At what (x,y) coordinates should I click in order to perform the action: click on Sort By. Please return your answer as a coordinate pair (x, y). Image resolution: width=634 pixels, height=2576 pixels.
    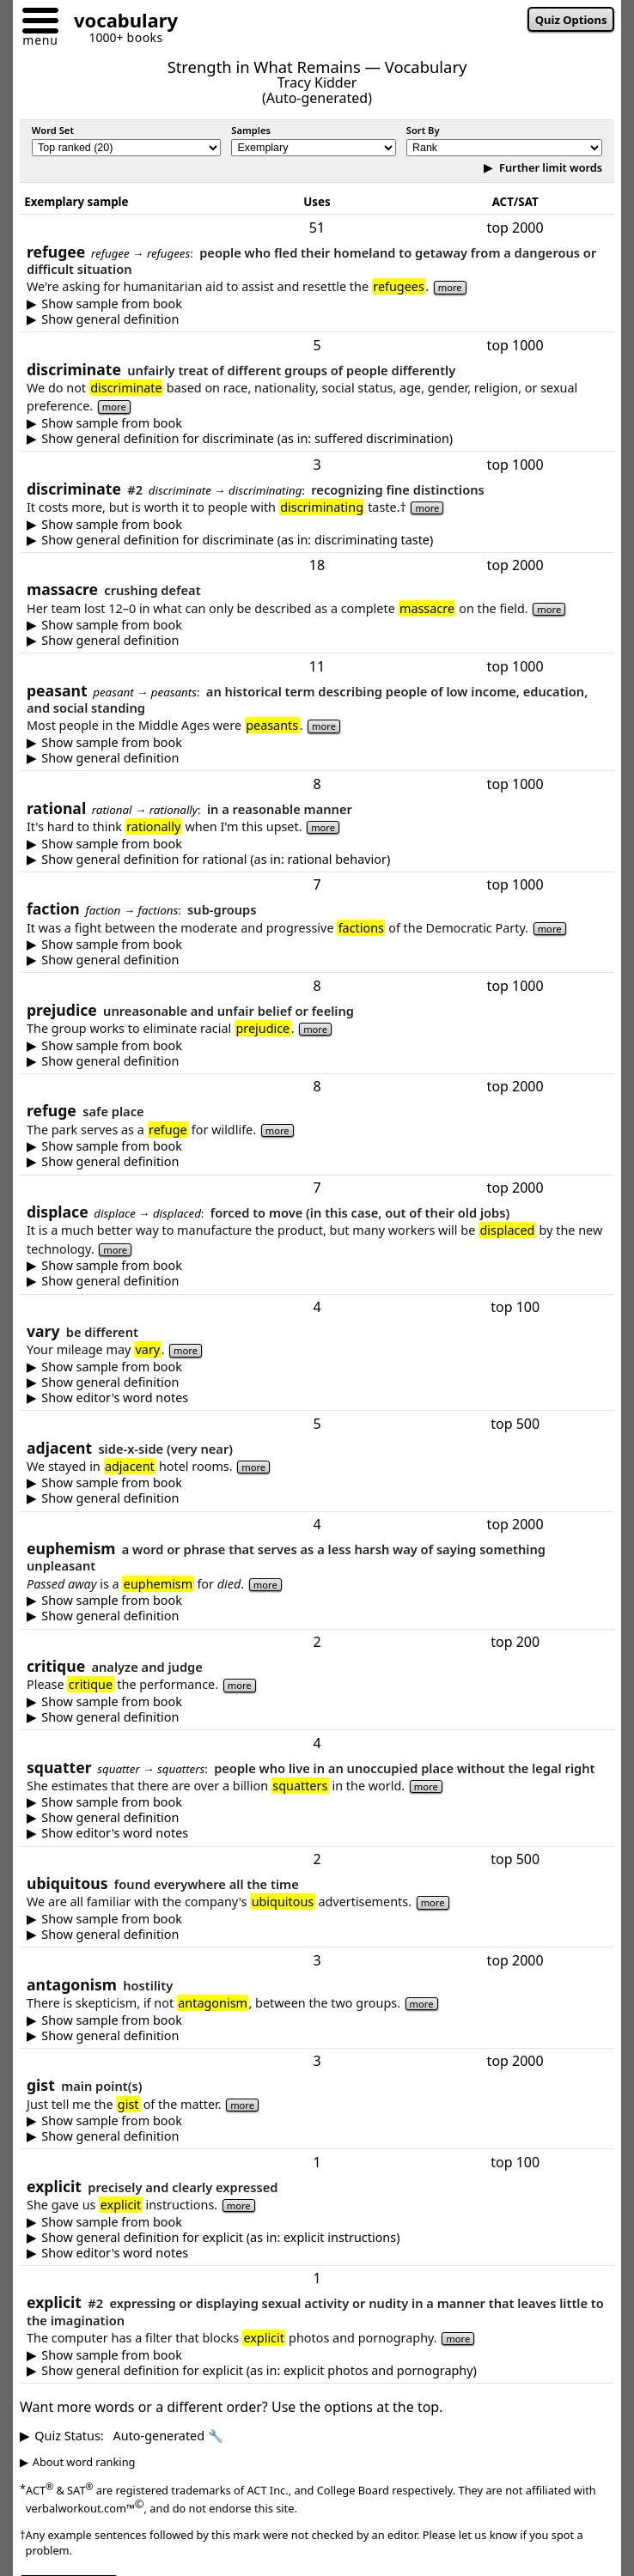
    Looking at the image, I should click on (423, 130).